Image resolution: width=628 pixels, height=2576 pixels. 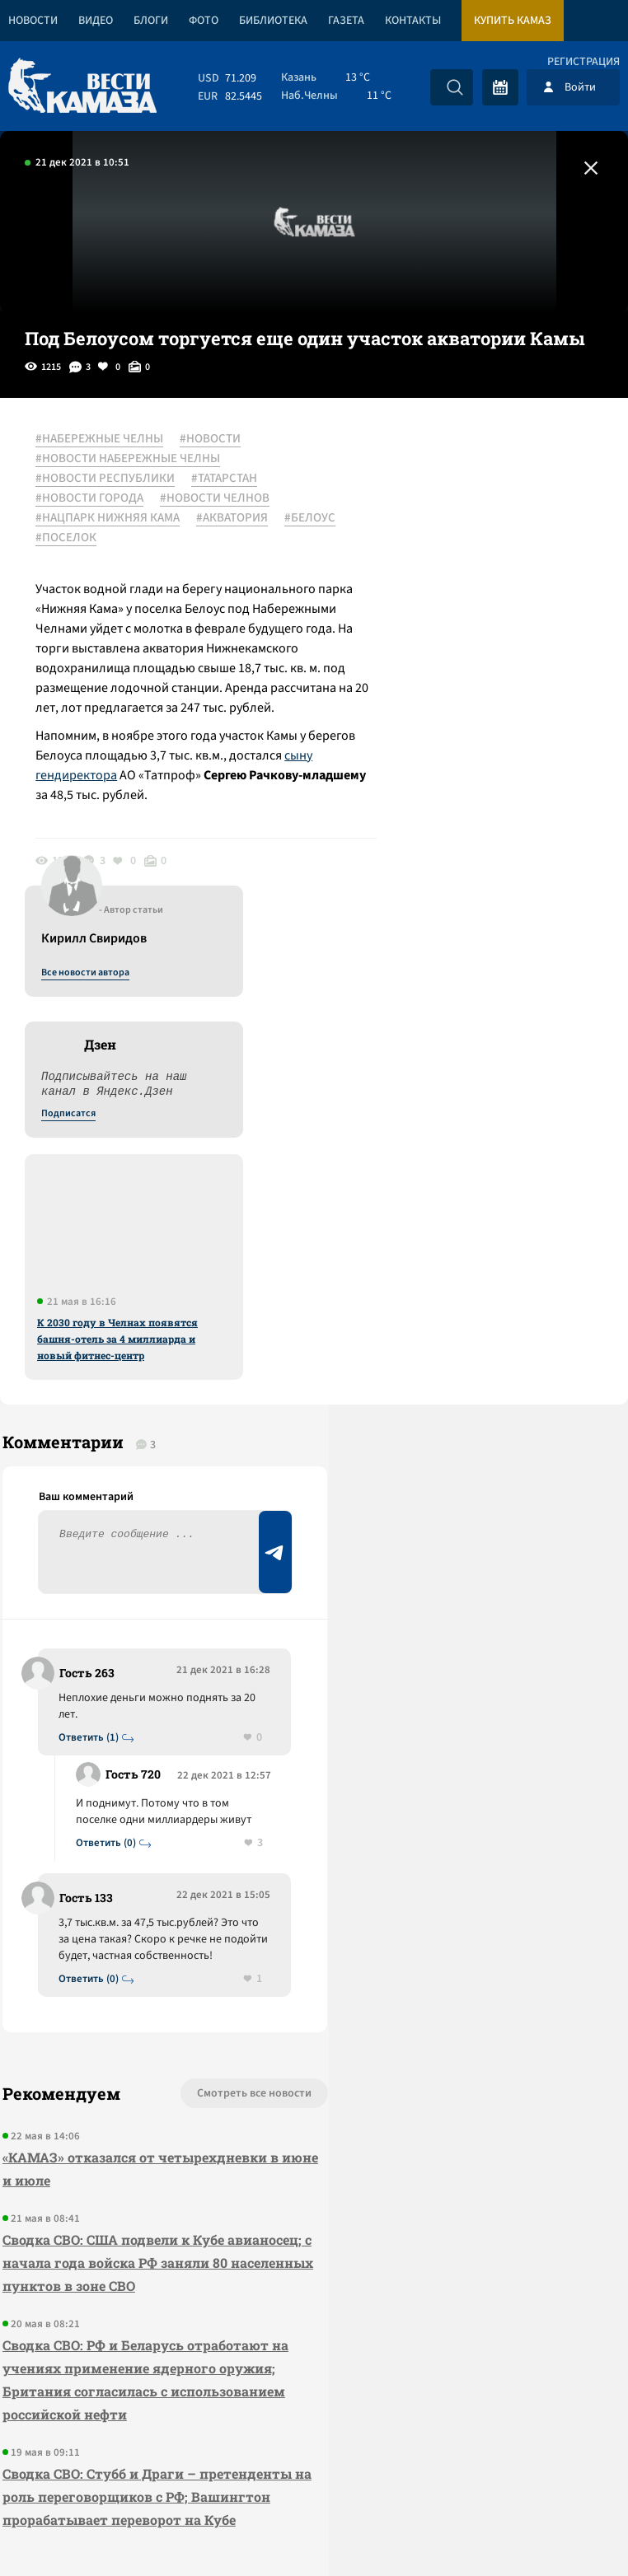 I want to click on #НАБЕРЕЖНЫЕ ЧЕЛНЫ, so click(x=105, y=439).